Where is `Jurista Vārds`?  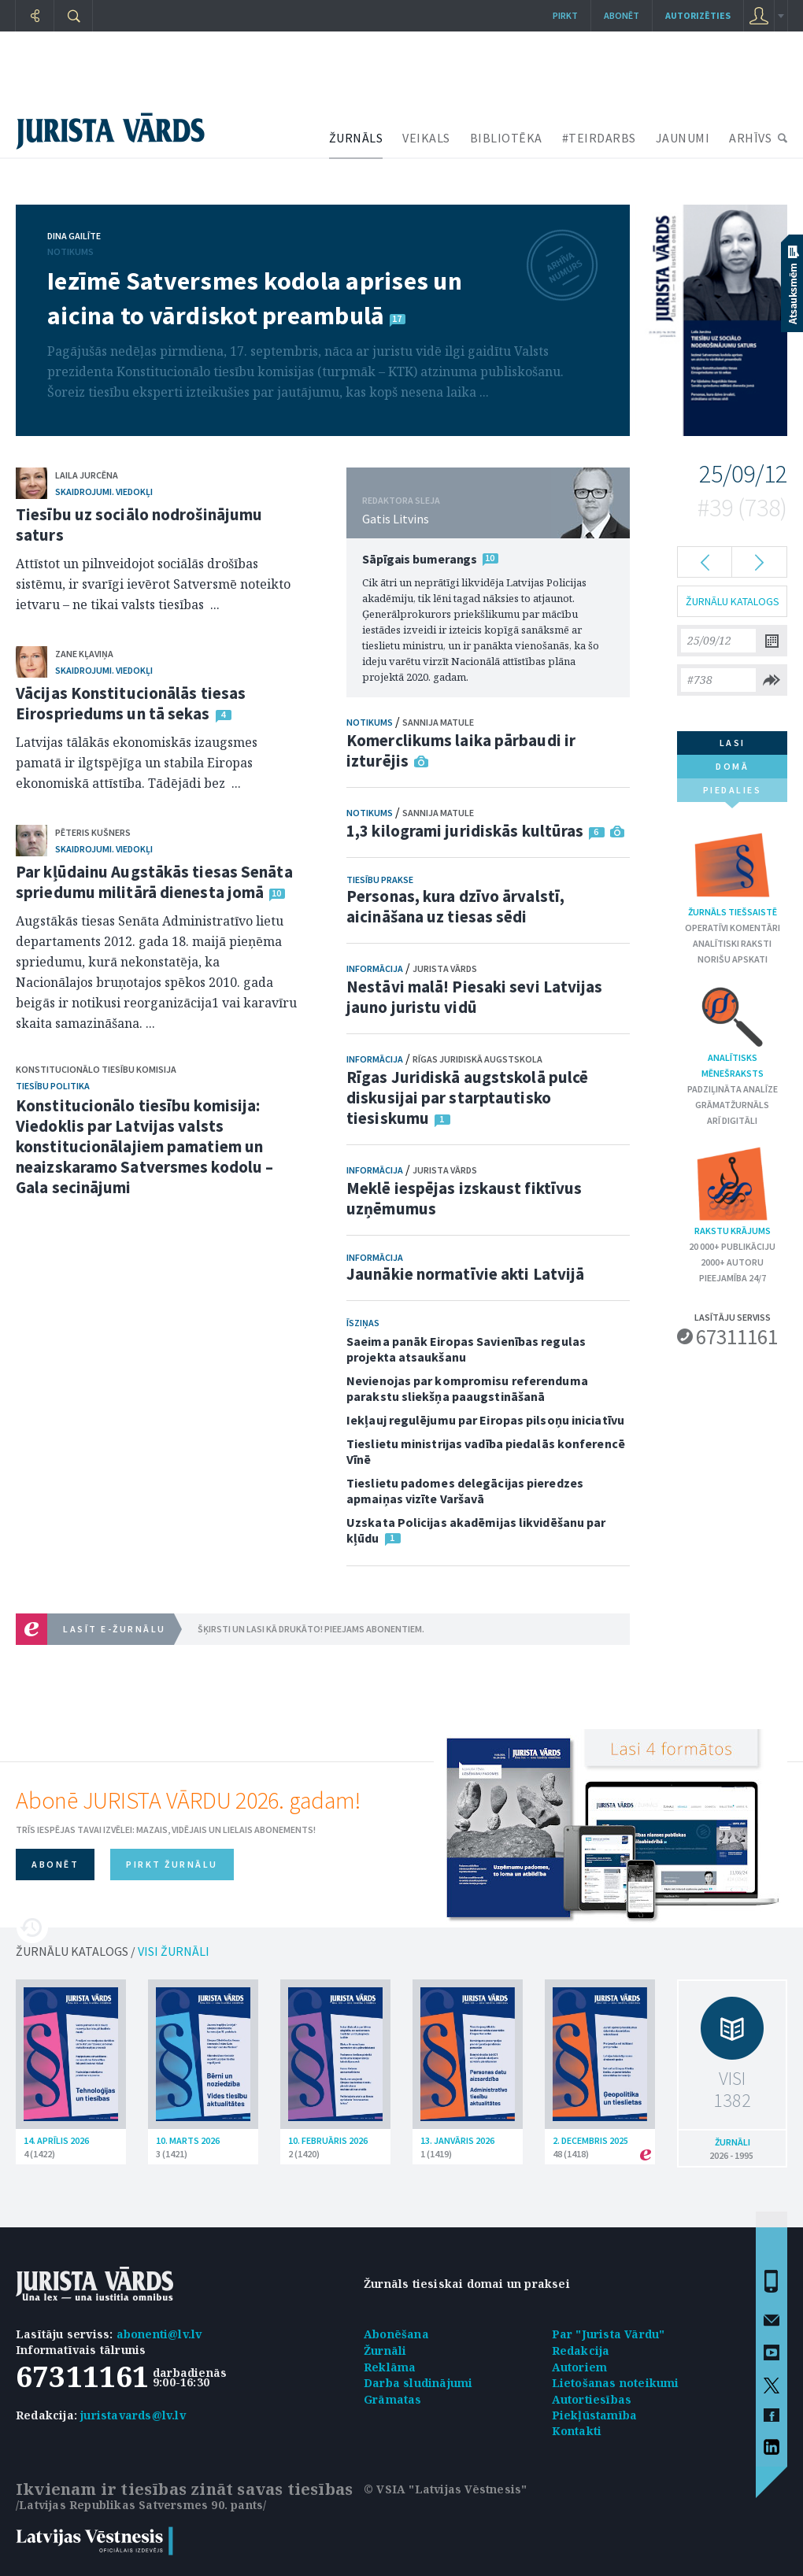
Jurista Vārds is located at coordinates (445, 968).